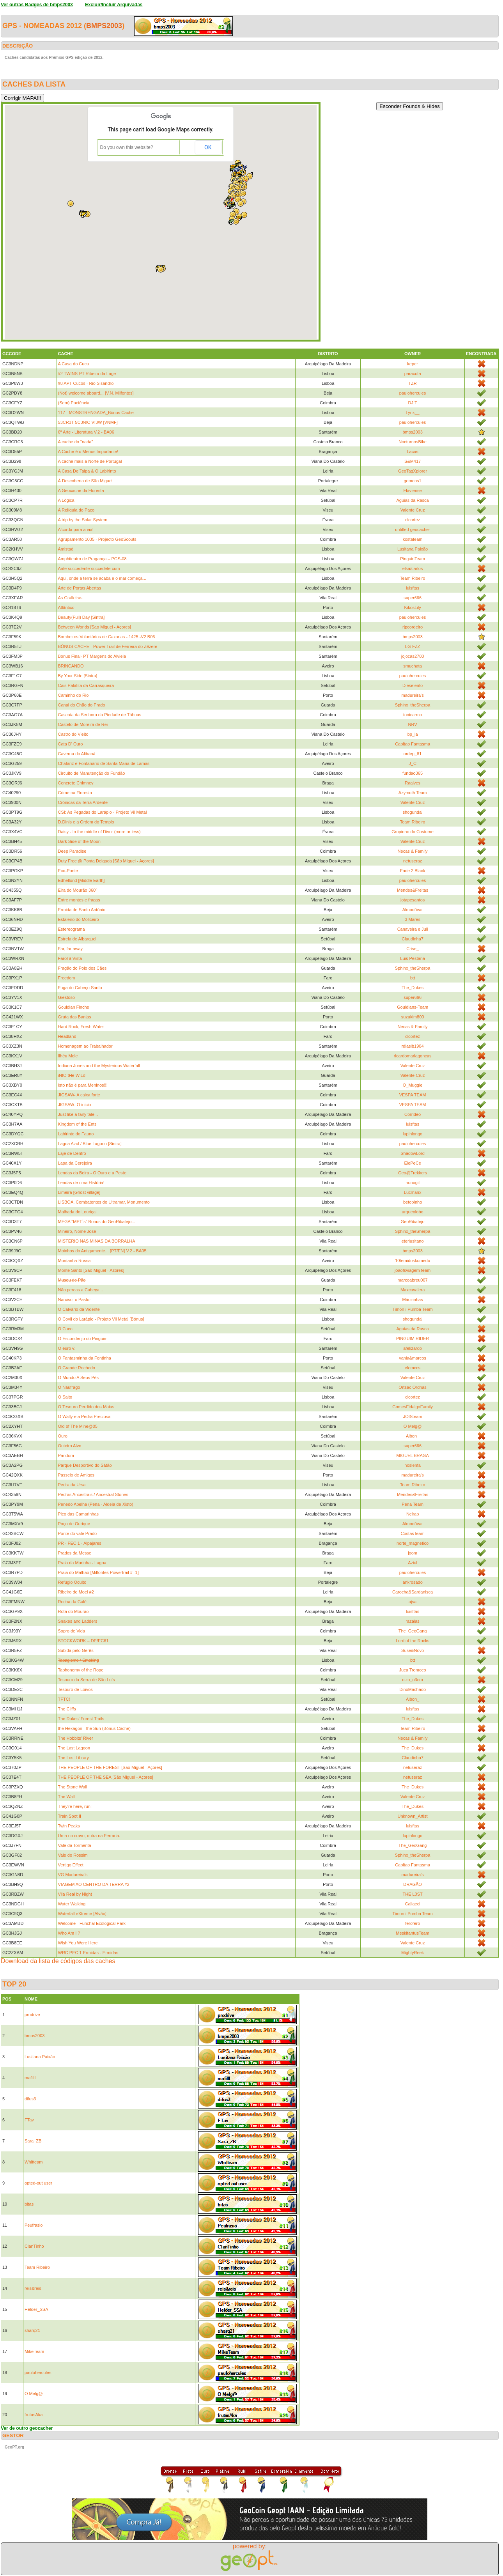 This screenshot has height=2576, width=503. What do you see at coordinates (86, 432) in the screenshot?
I see `6ª Arte - Literatura V.2 - BA06` at bounding box center [86, 432].